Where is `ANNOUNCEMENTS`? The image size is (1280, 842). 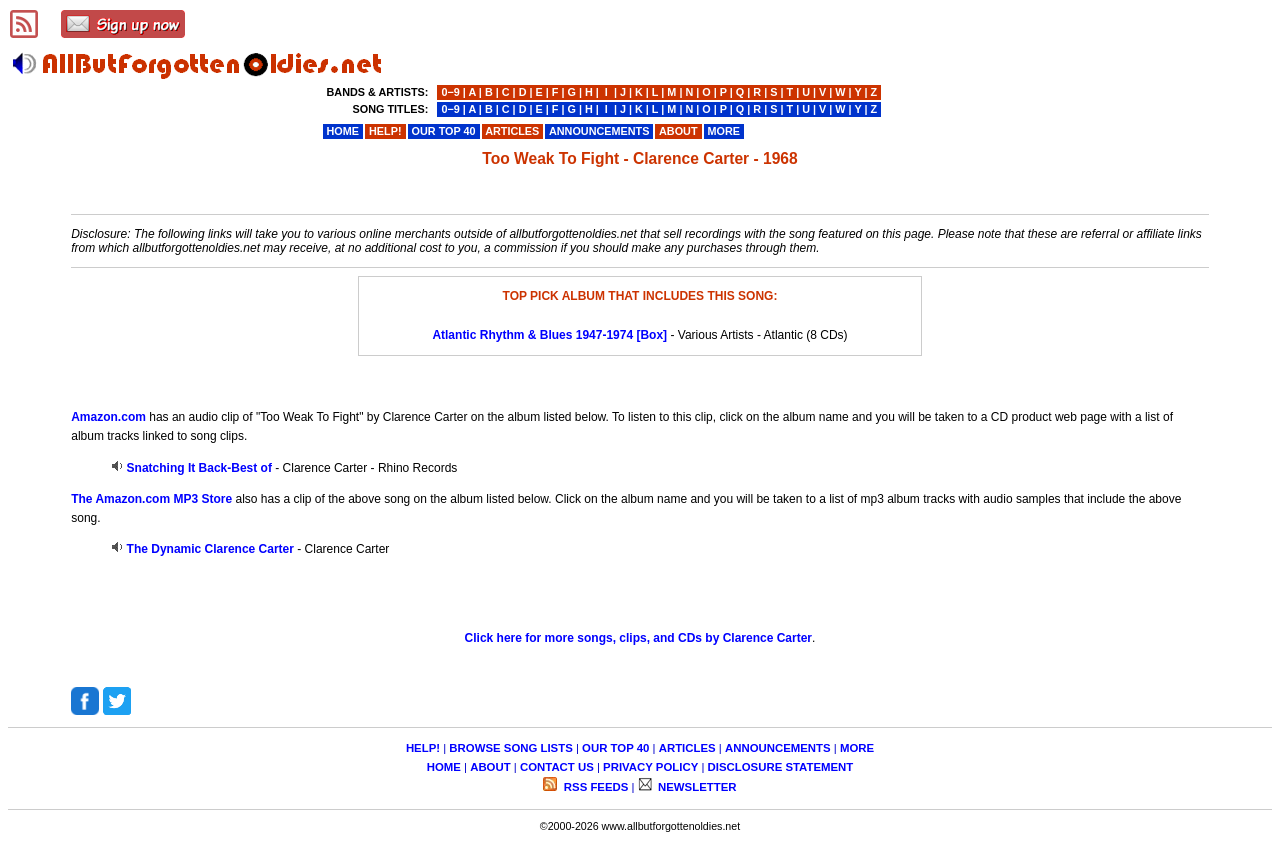
ANNOUNCEMENTS is located at coordinates (778, 748).